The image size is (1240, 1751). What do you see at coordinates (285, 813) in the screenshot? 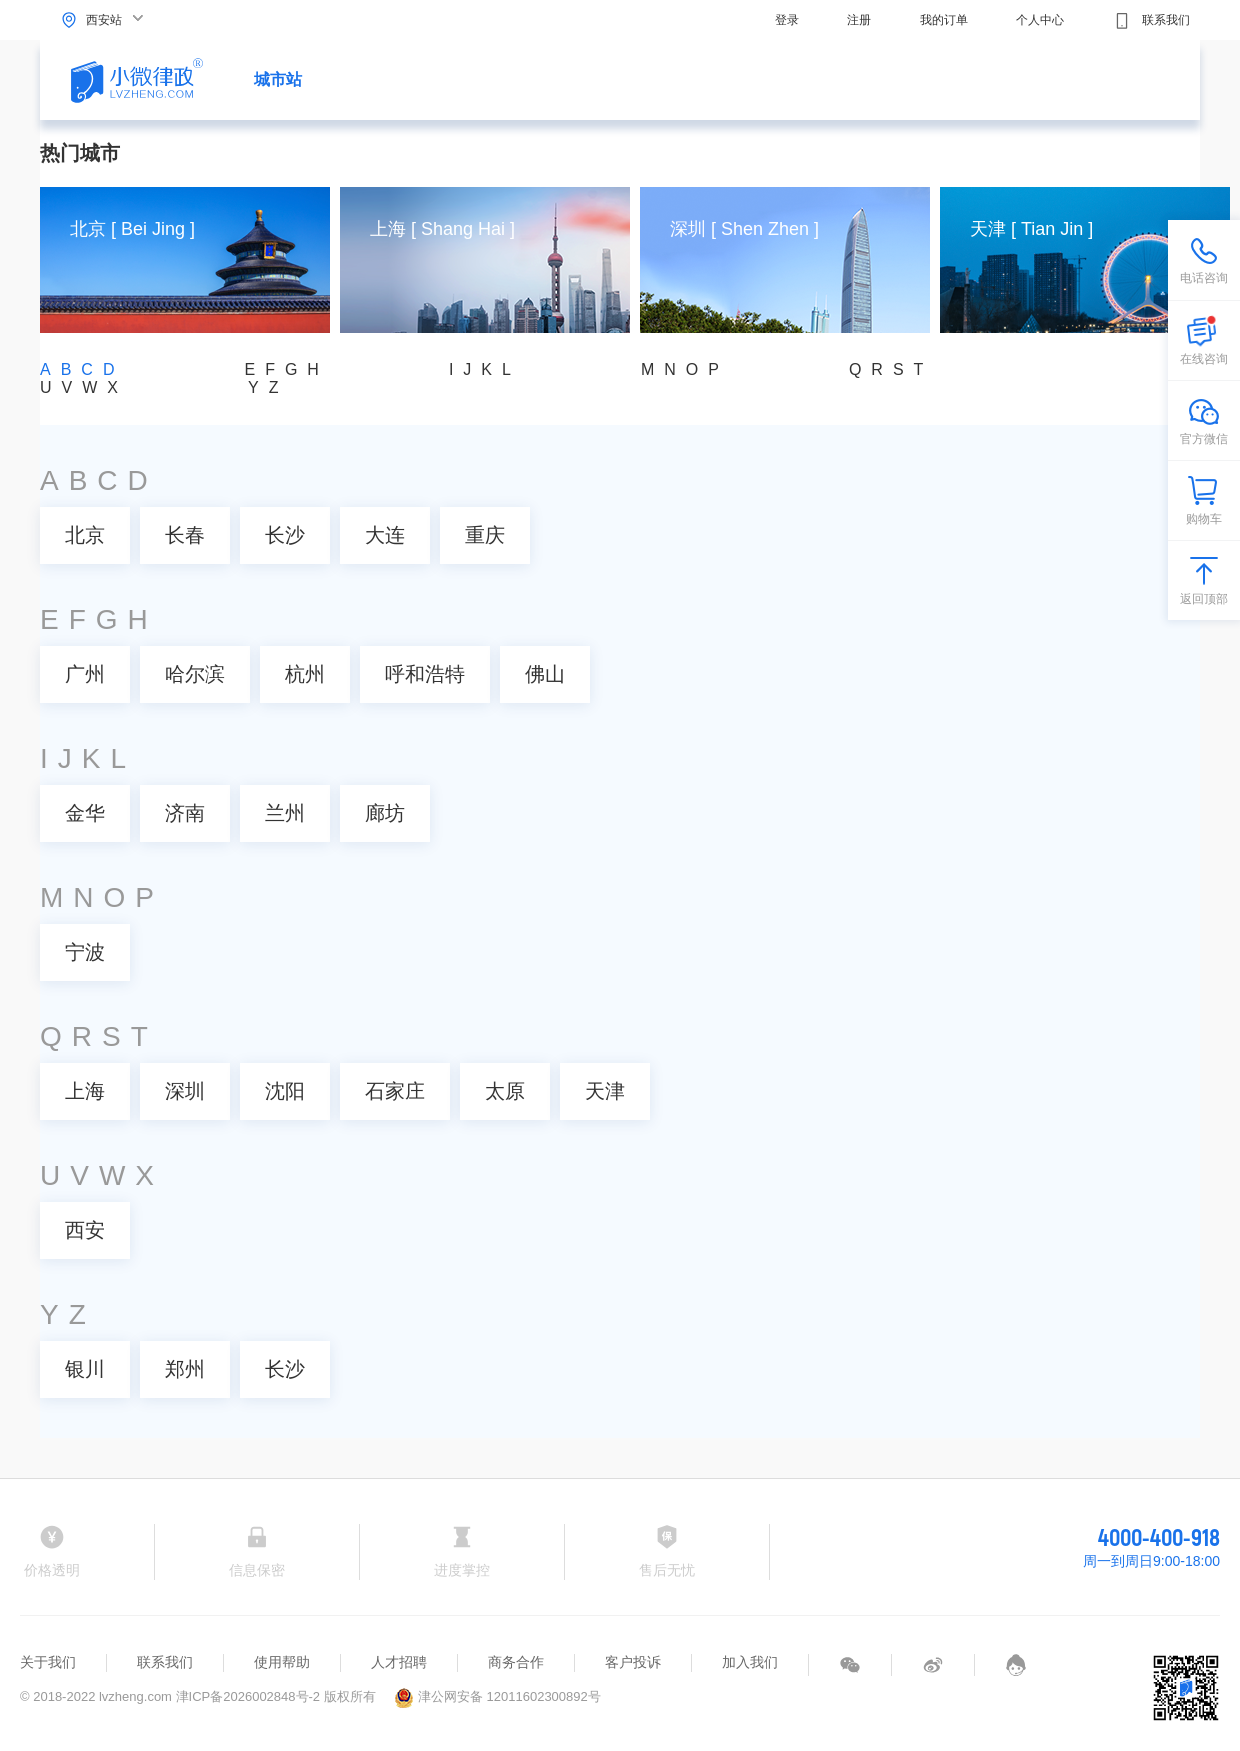
I see `兰州` at bounding box center [285, 813].